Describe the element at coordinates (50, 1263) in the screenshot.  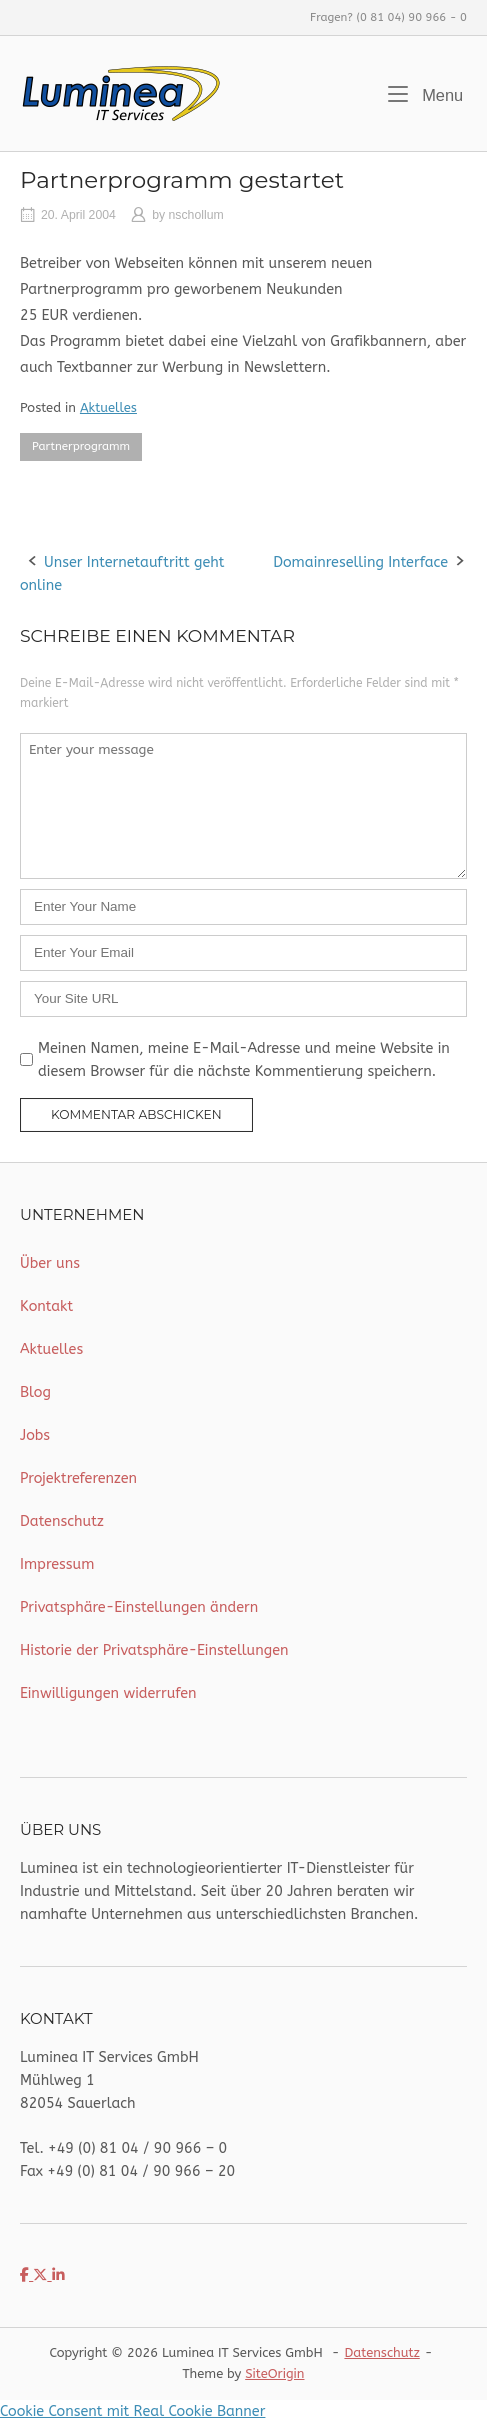
I see `Über uns` at that location.